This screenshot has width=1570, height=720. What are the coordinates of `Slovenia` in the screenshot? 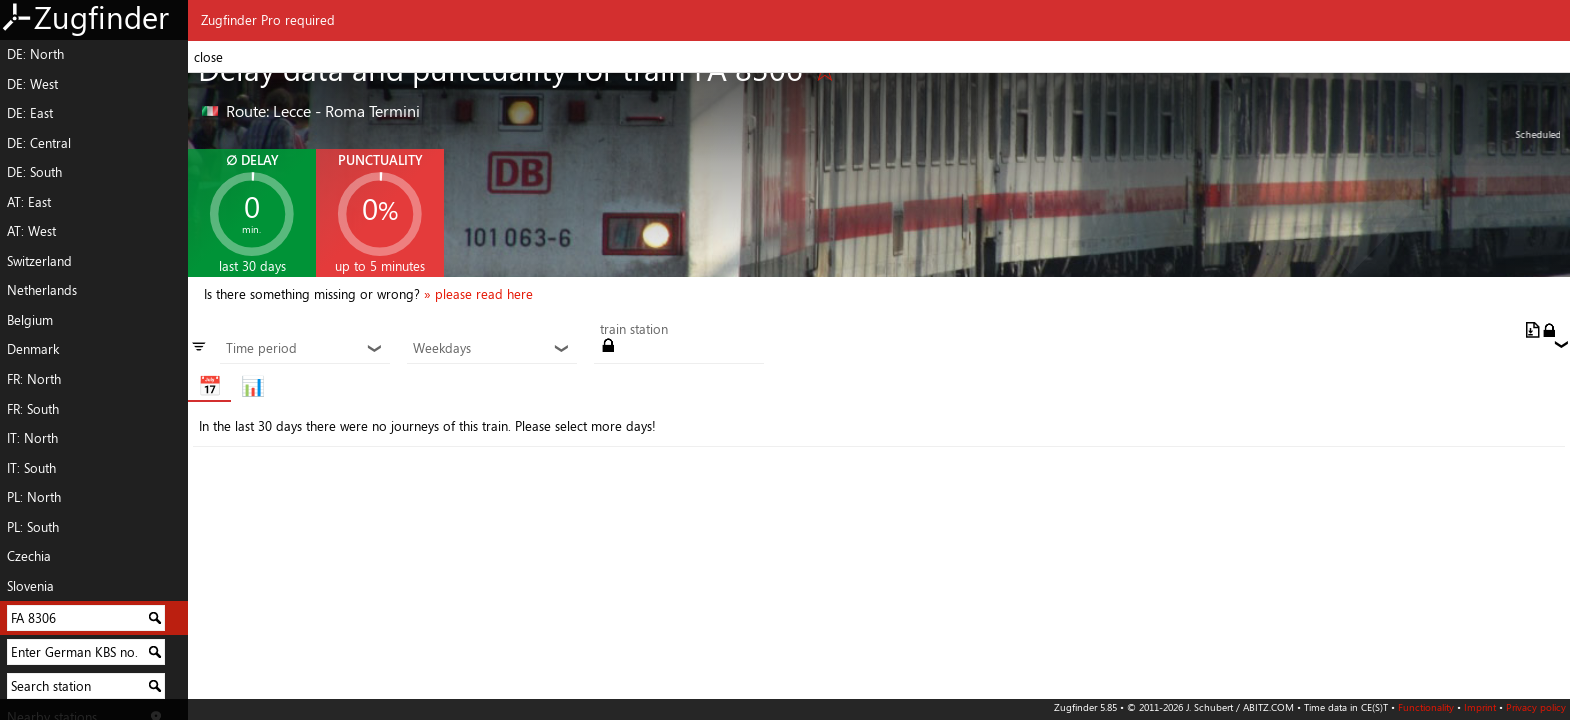 It's located at (30, 586).